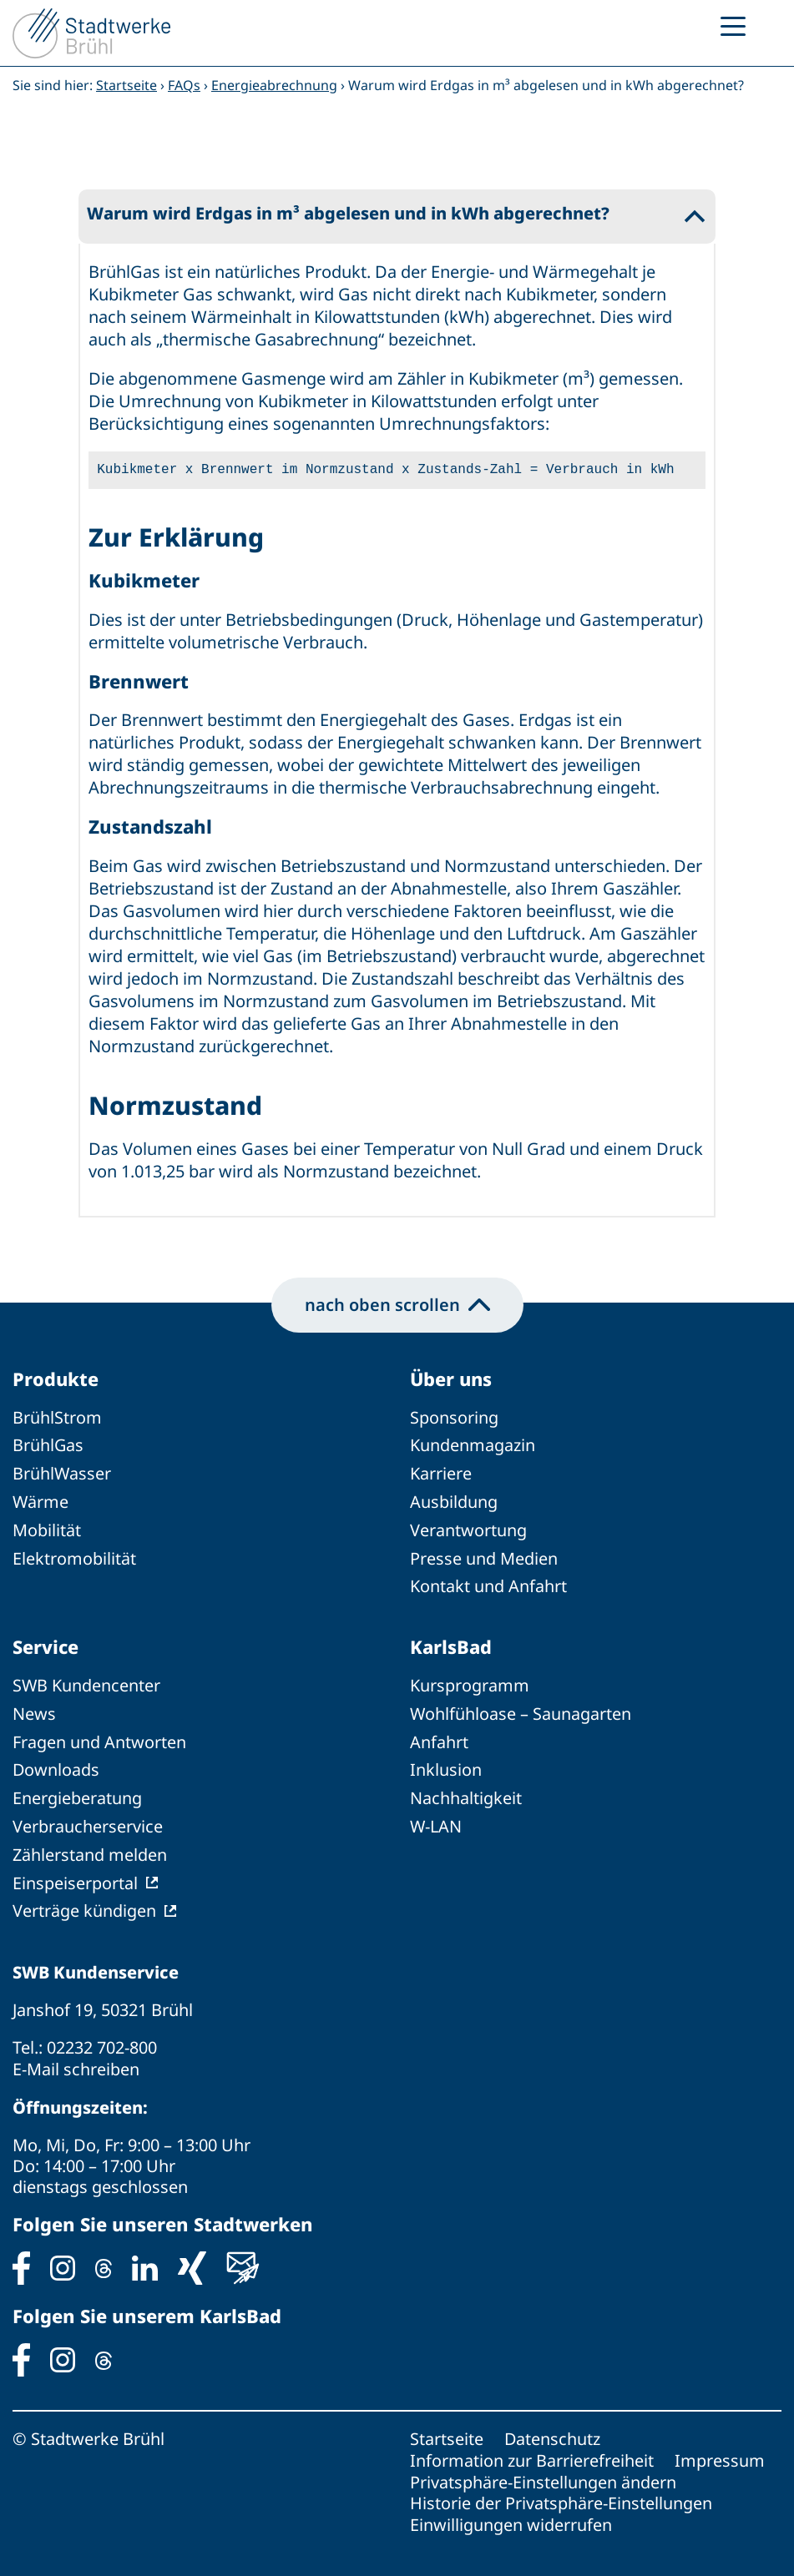 The image size is (794, 2576). Describe the element at coordinates (184, 85) in the screenshot. I see `FAQs` at that location.